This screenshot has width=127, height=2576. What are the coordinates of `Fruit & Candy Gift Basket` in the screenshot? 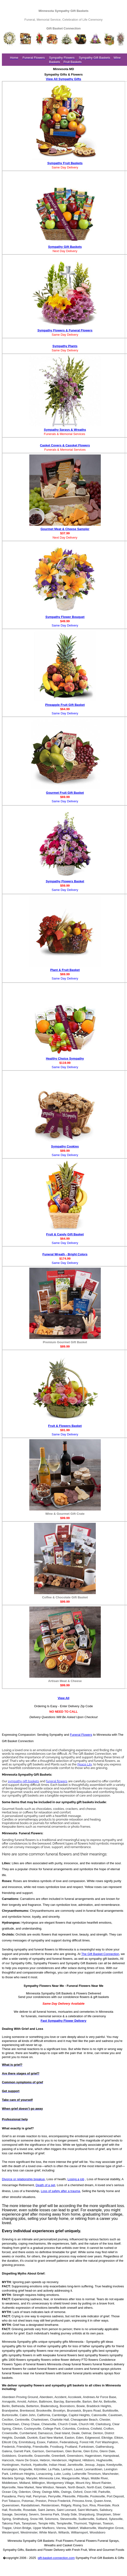 It's located at (65, 1234).